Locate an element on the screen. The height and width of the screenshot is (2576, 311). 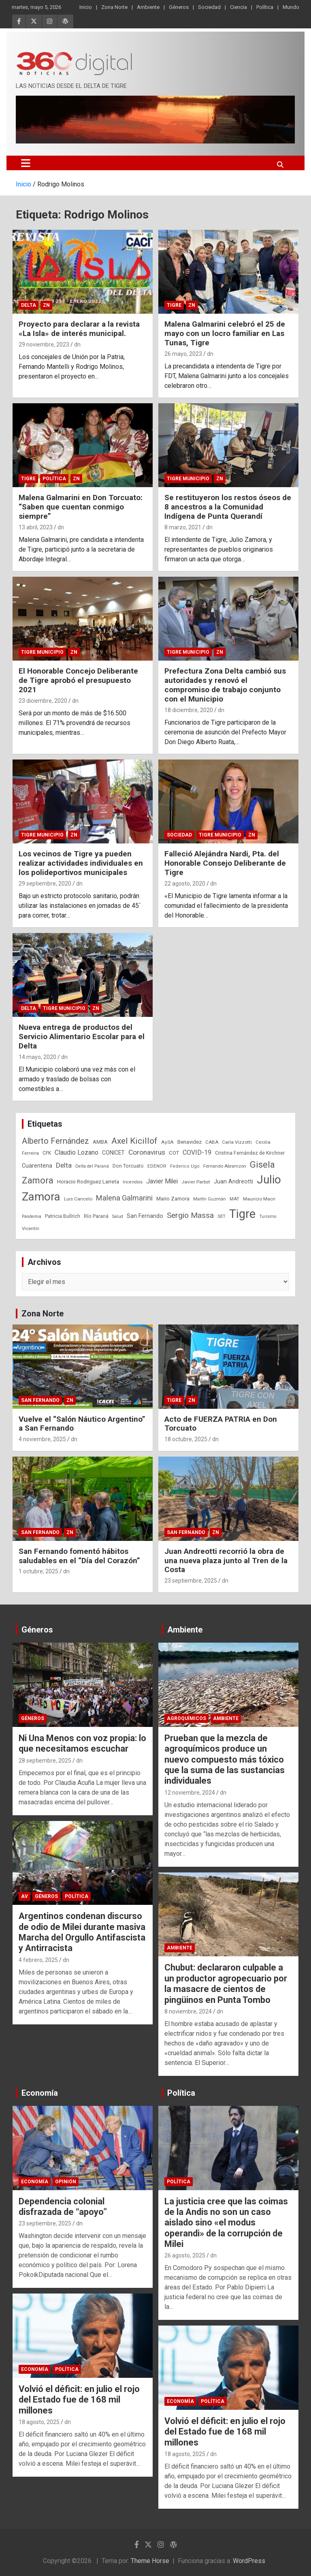
Carla Vizzotti [Carla Vizzotti (24 elementos)] is located at coordinates (237, 1142).